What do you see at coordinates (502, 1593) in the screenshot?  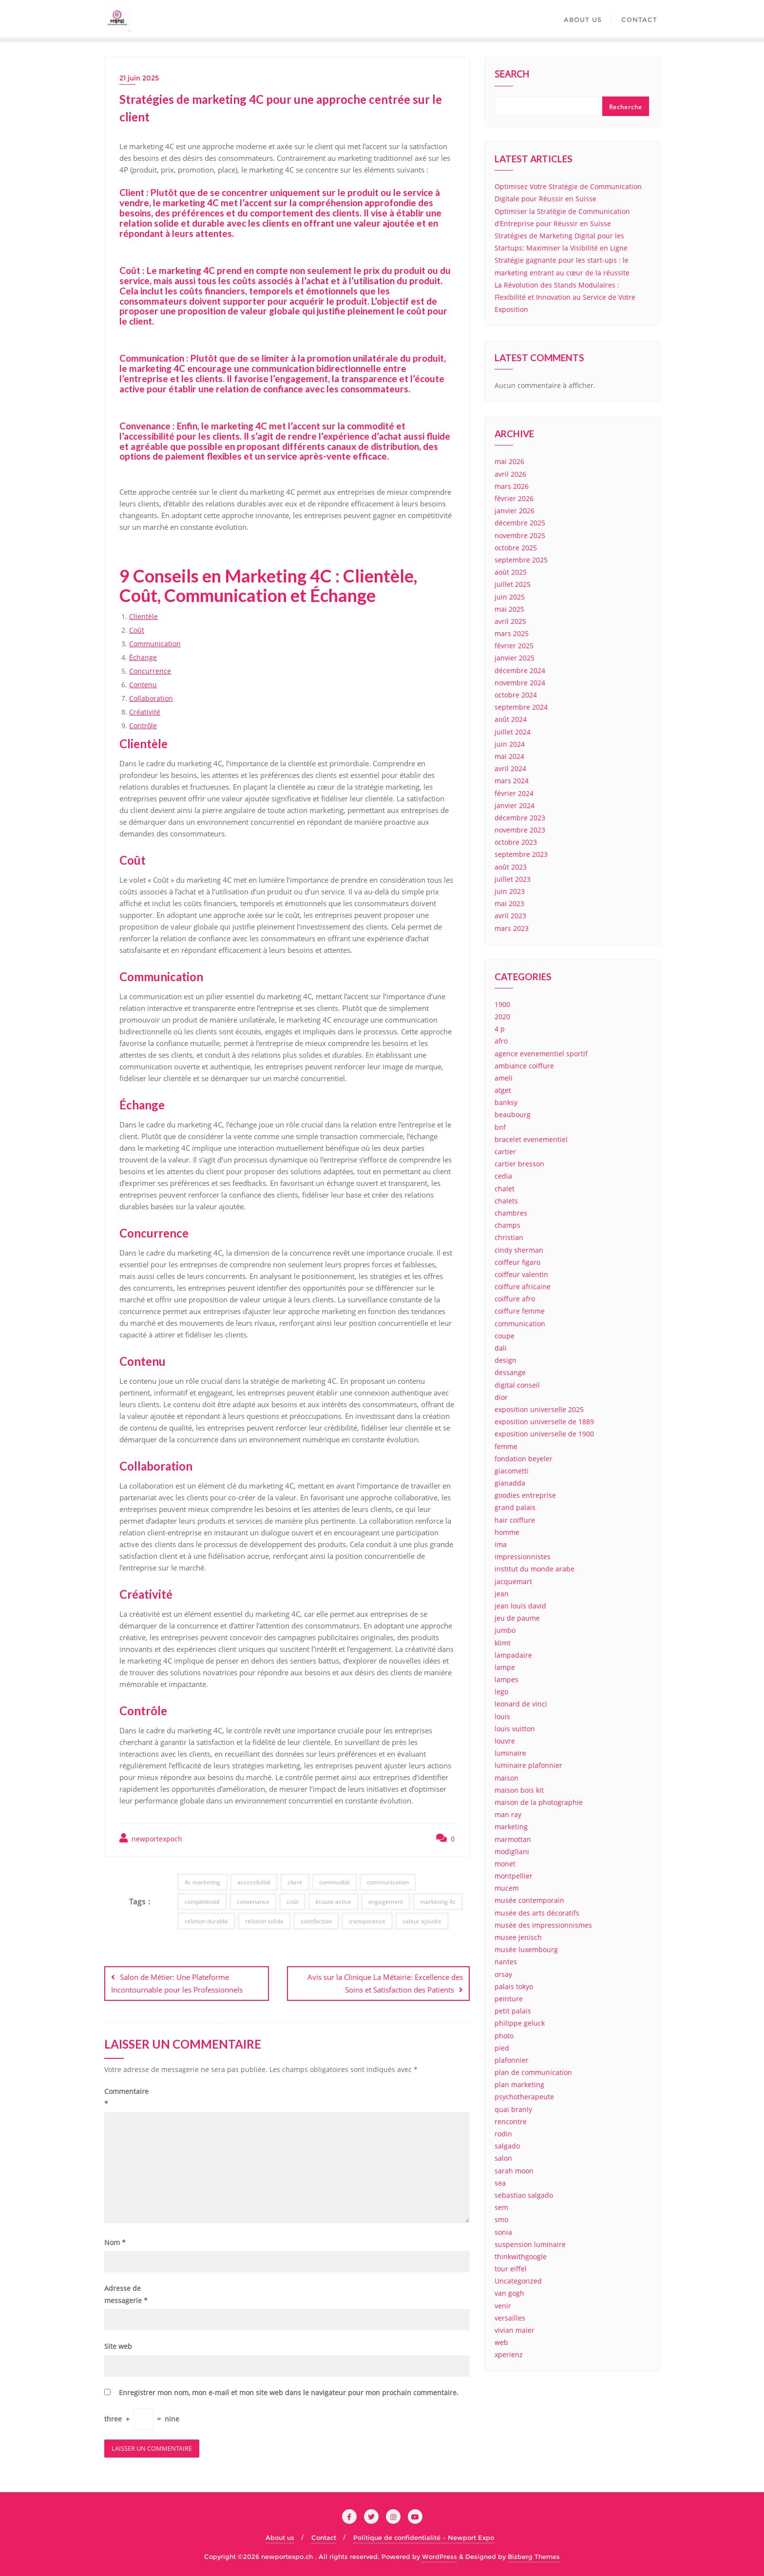 I see `jean` at bounding box center [502, 1593].